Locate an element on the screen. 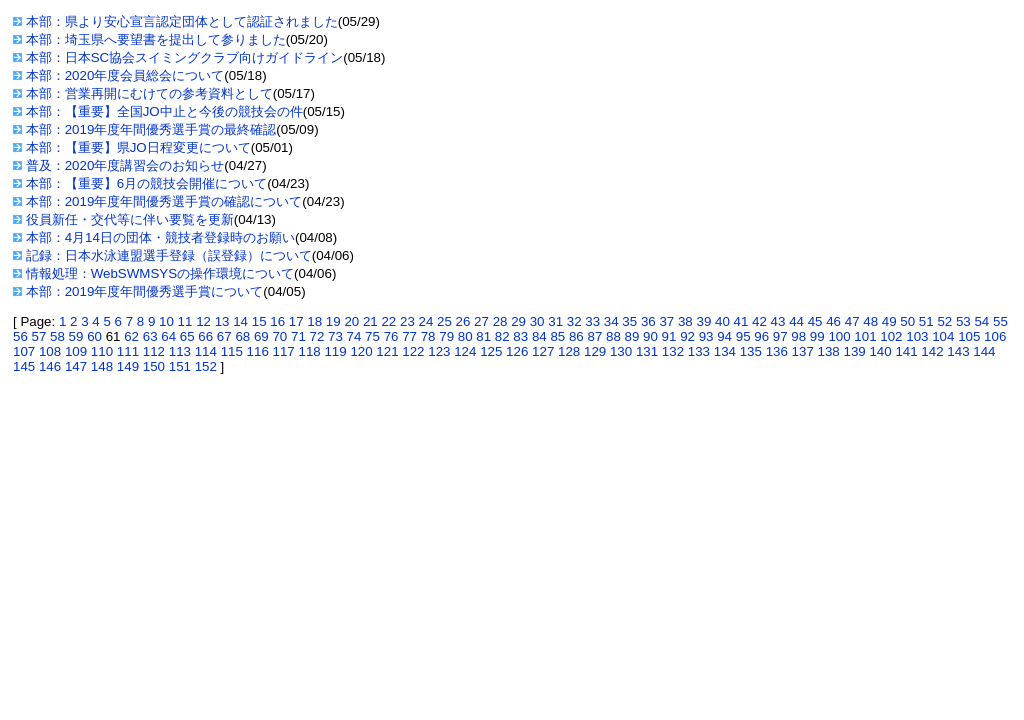  28 is located at coordinates (500, 321).